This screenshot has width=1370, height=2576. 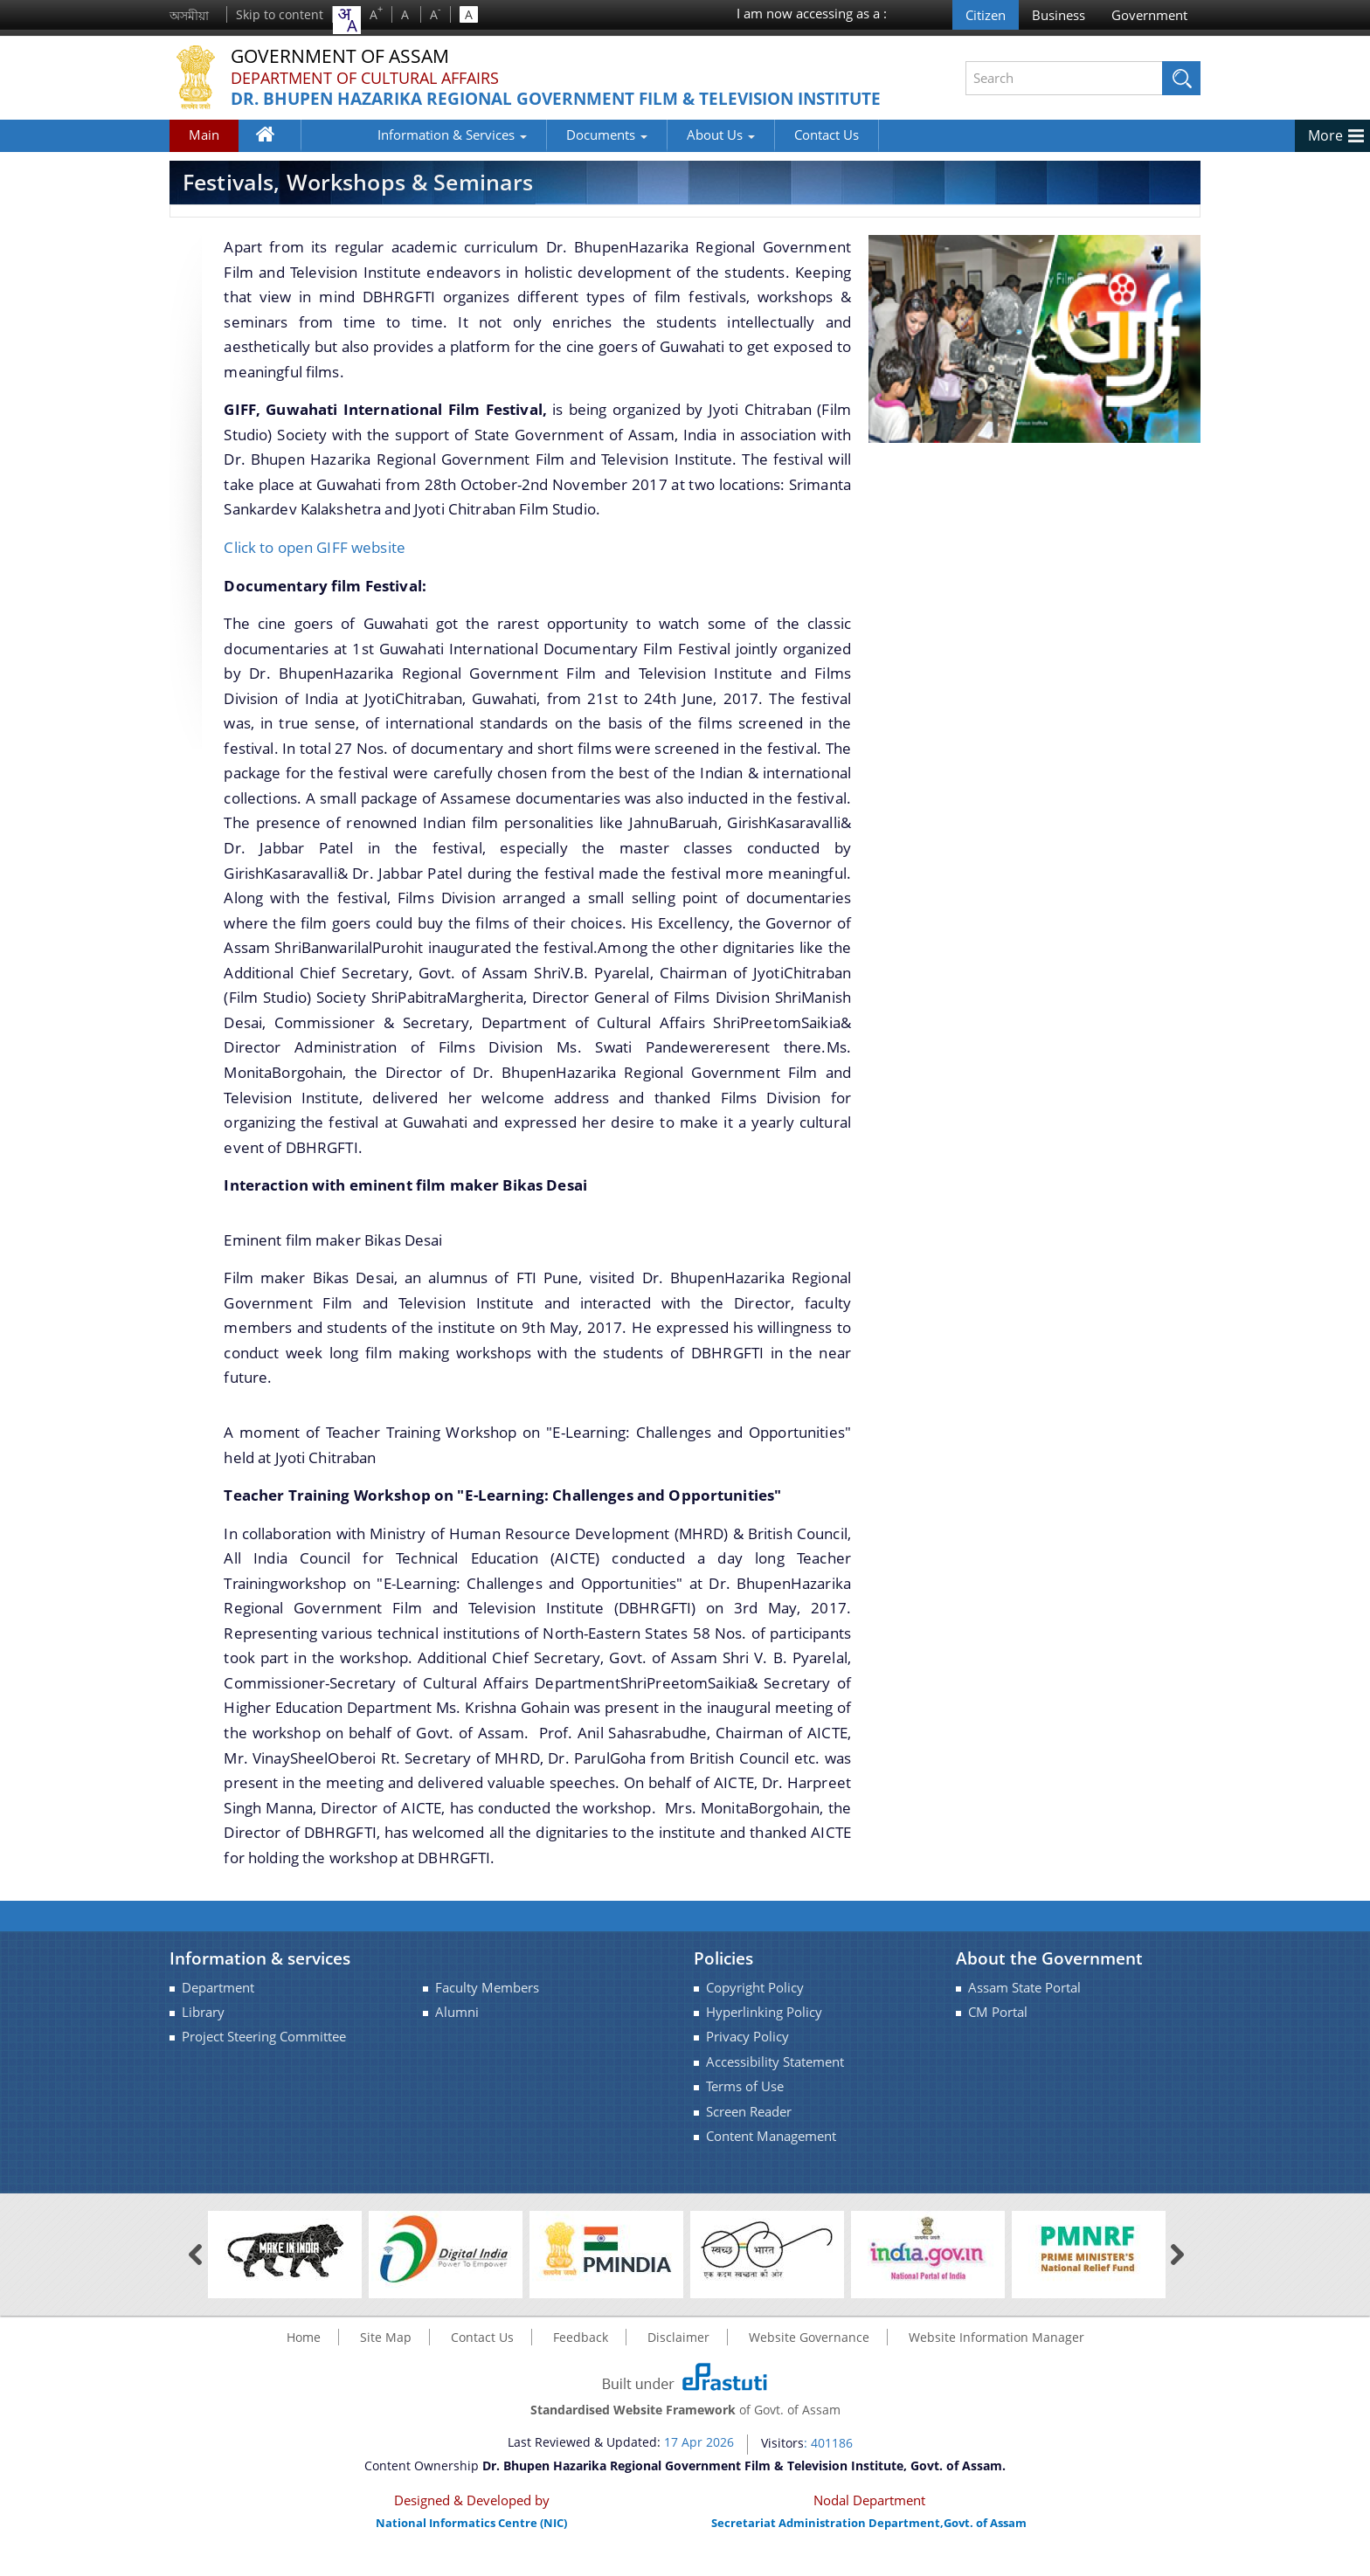 I want to click on Department of Cultural Affairs, so click(x=365, y=77).